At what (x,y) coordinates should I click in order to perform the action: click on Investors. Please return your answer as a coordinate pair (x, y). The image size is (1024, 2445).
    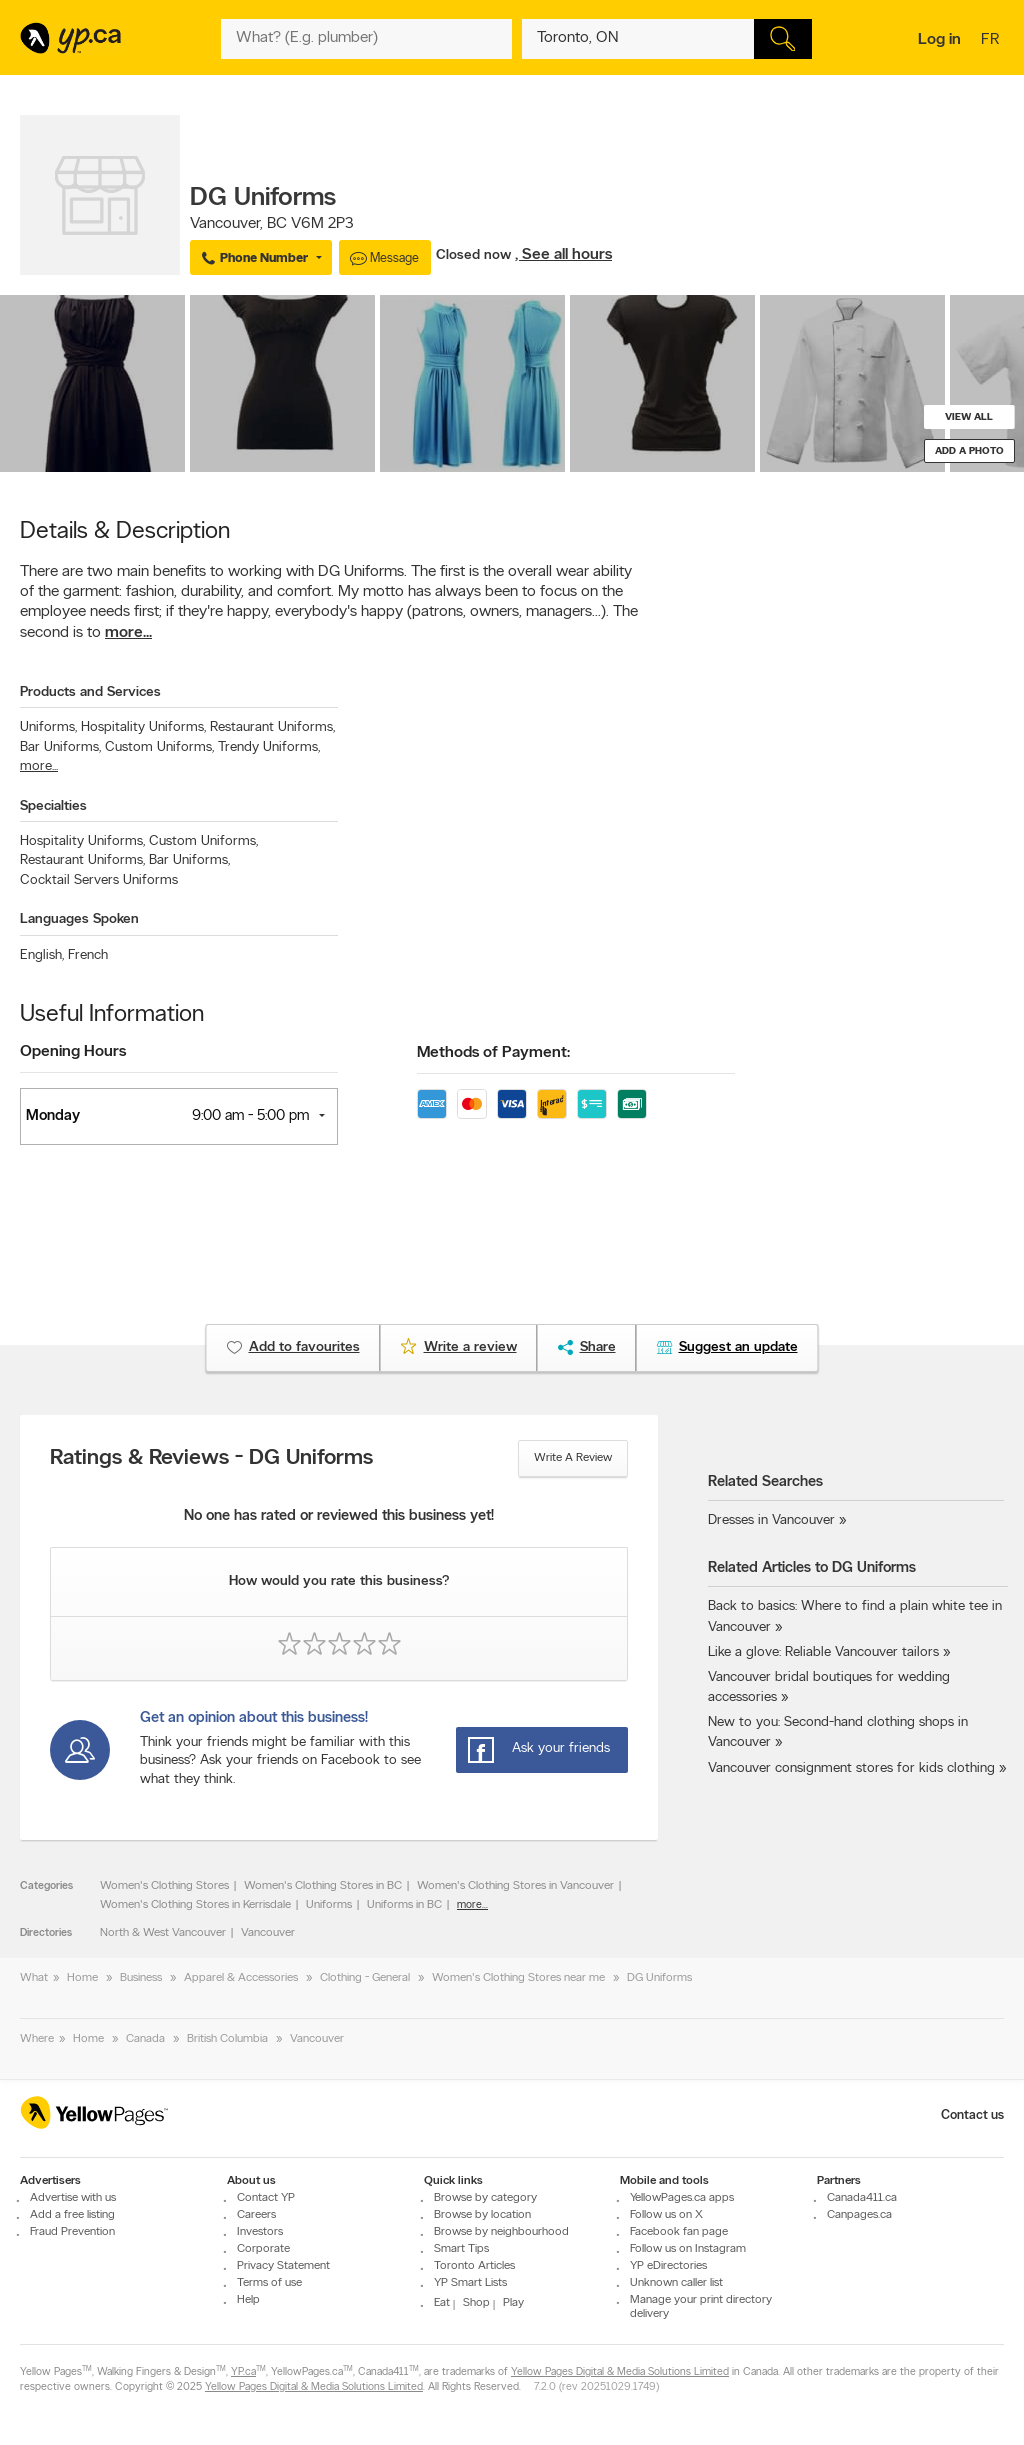
    Looking at the image, I should click on (260, 2232).